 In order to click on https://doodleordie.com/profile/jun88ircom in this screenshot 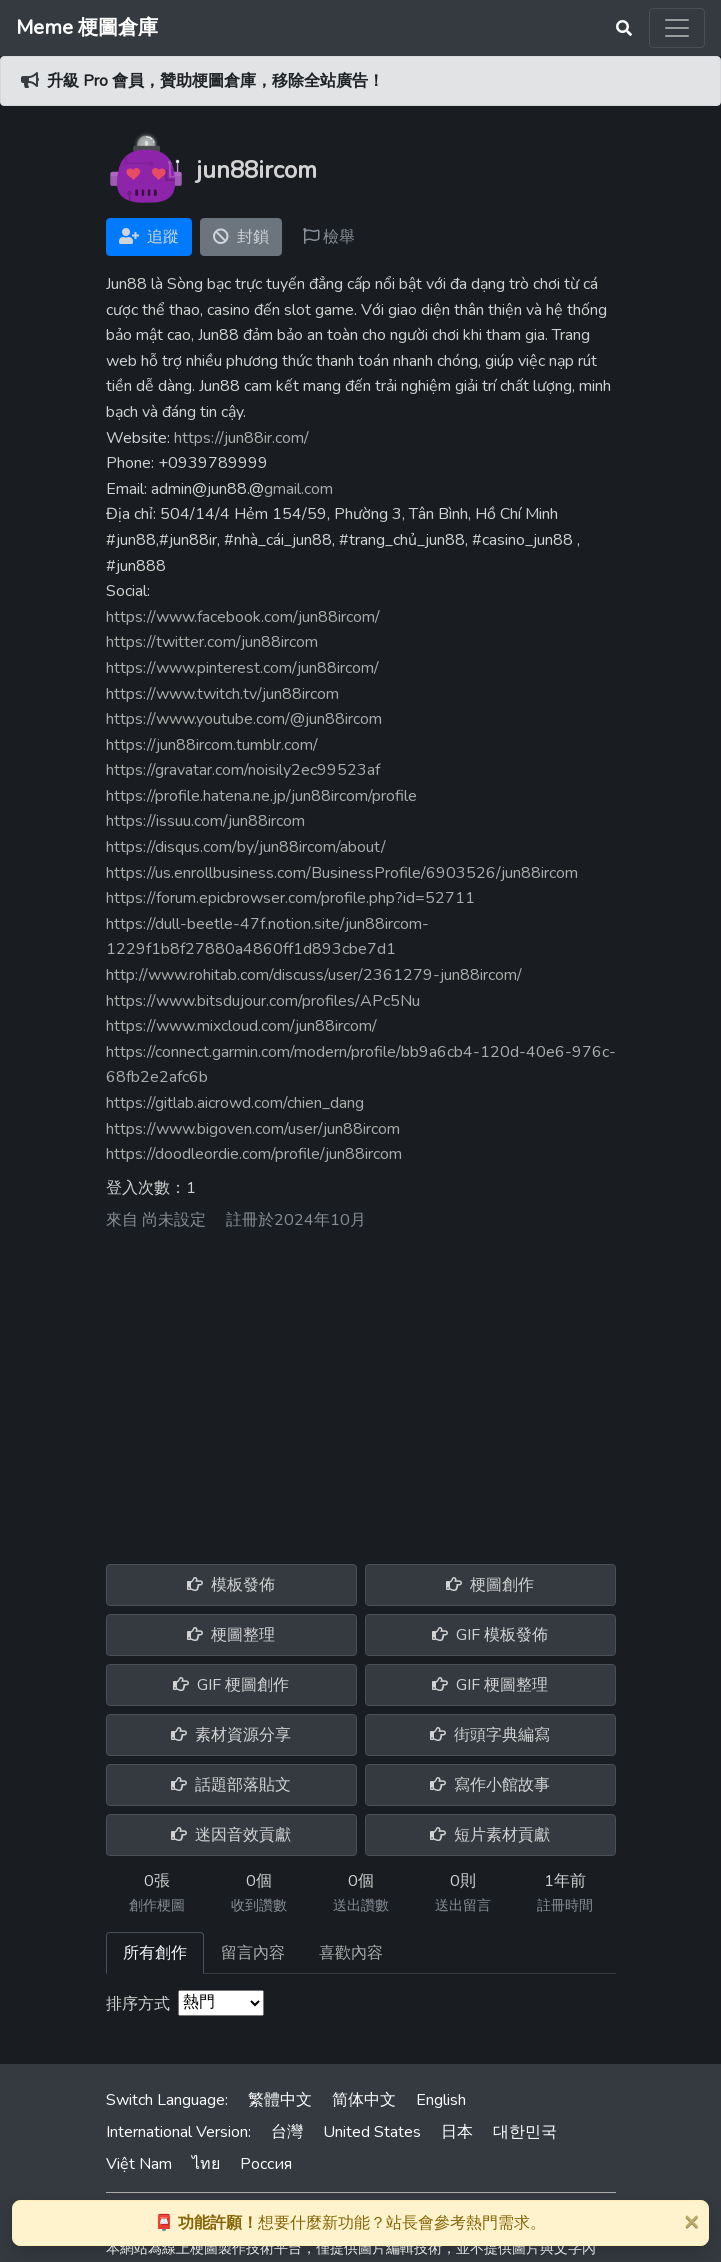, I will do `click(254, 1154)`.